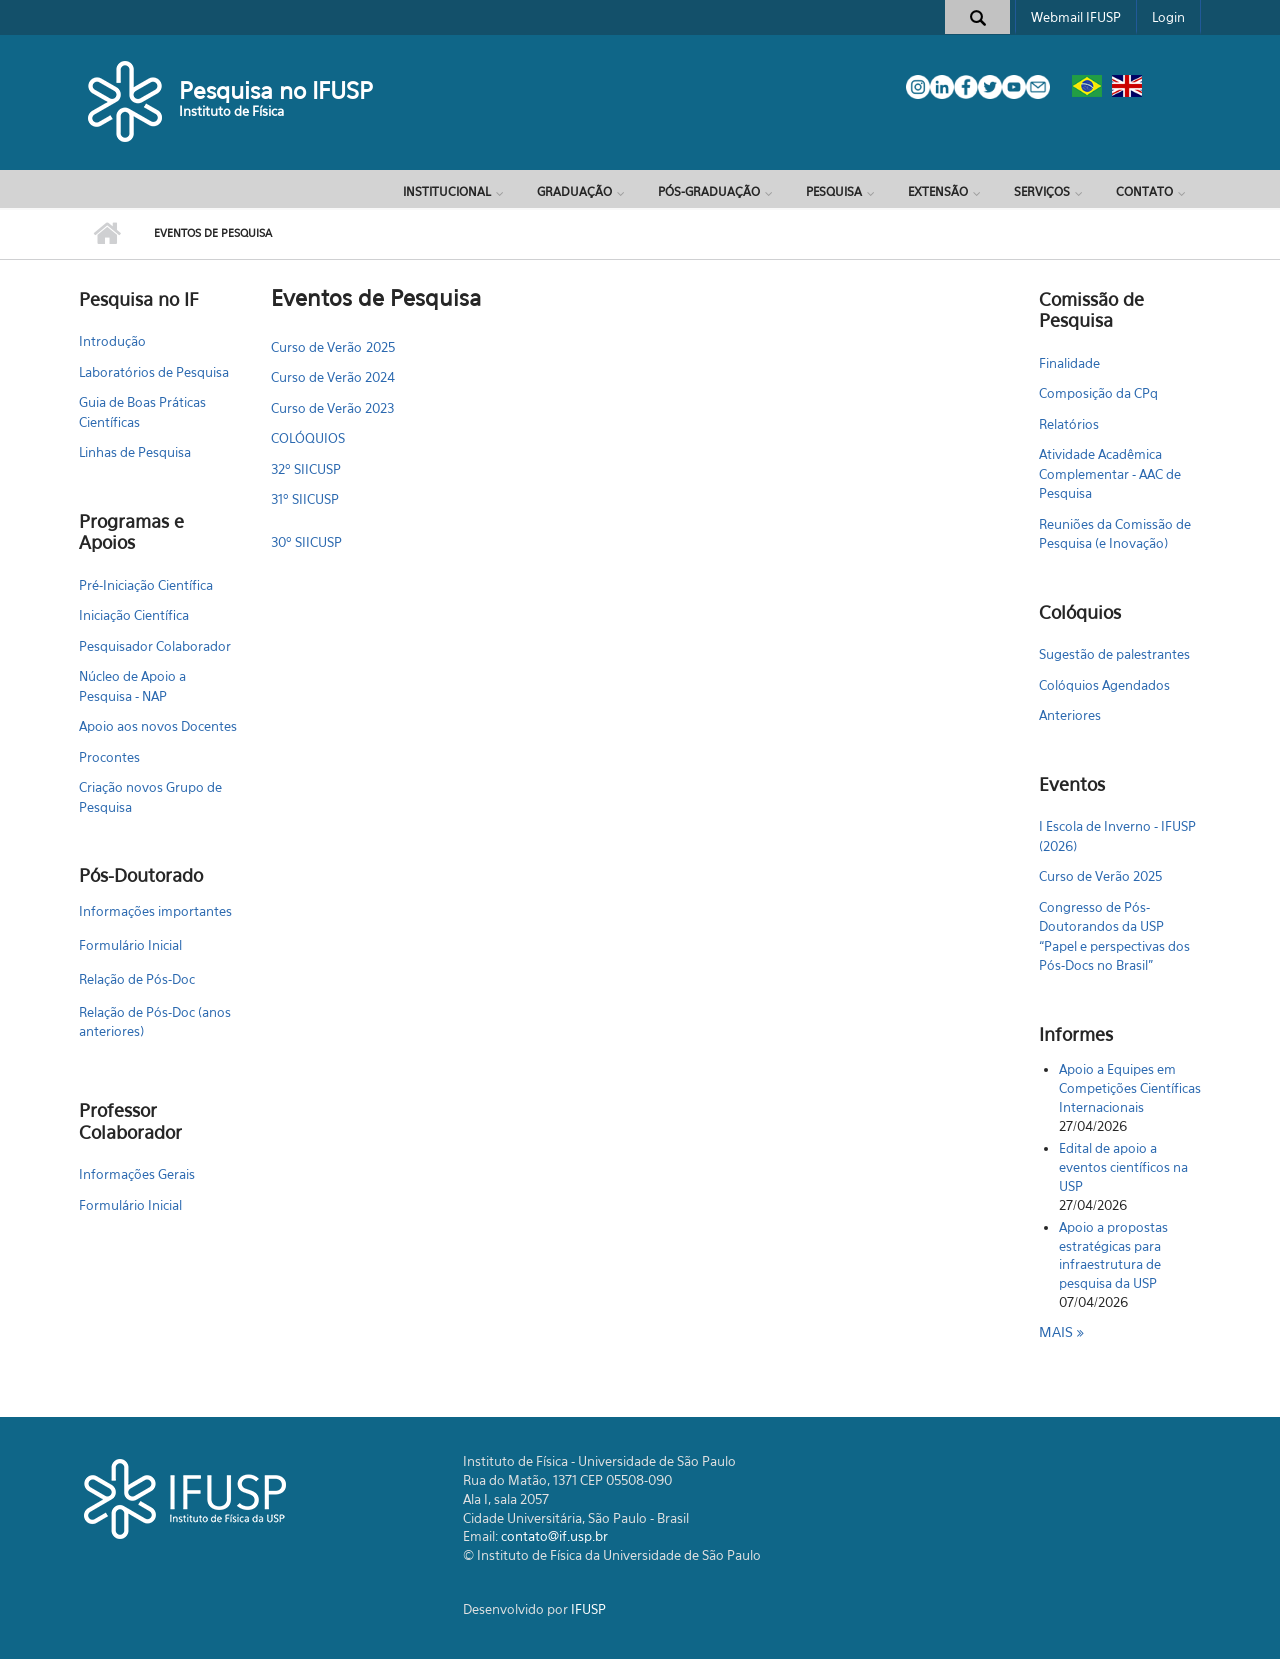 The width and height of the screenshot is (1280, 1659). Describe the element at coordinates (938, 191) in the screenshot. I see `Extensão` at that location.